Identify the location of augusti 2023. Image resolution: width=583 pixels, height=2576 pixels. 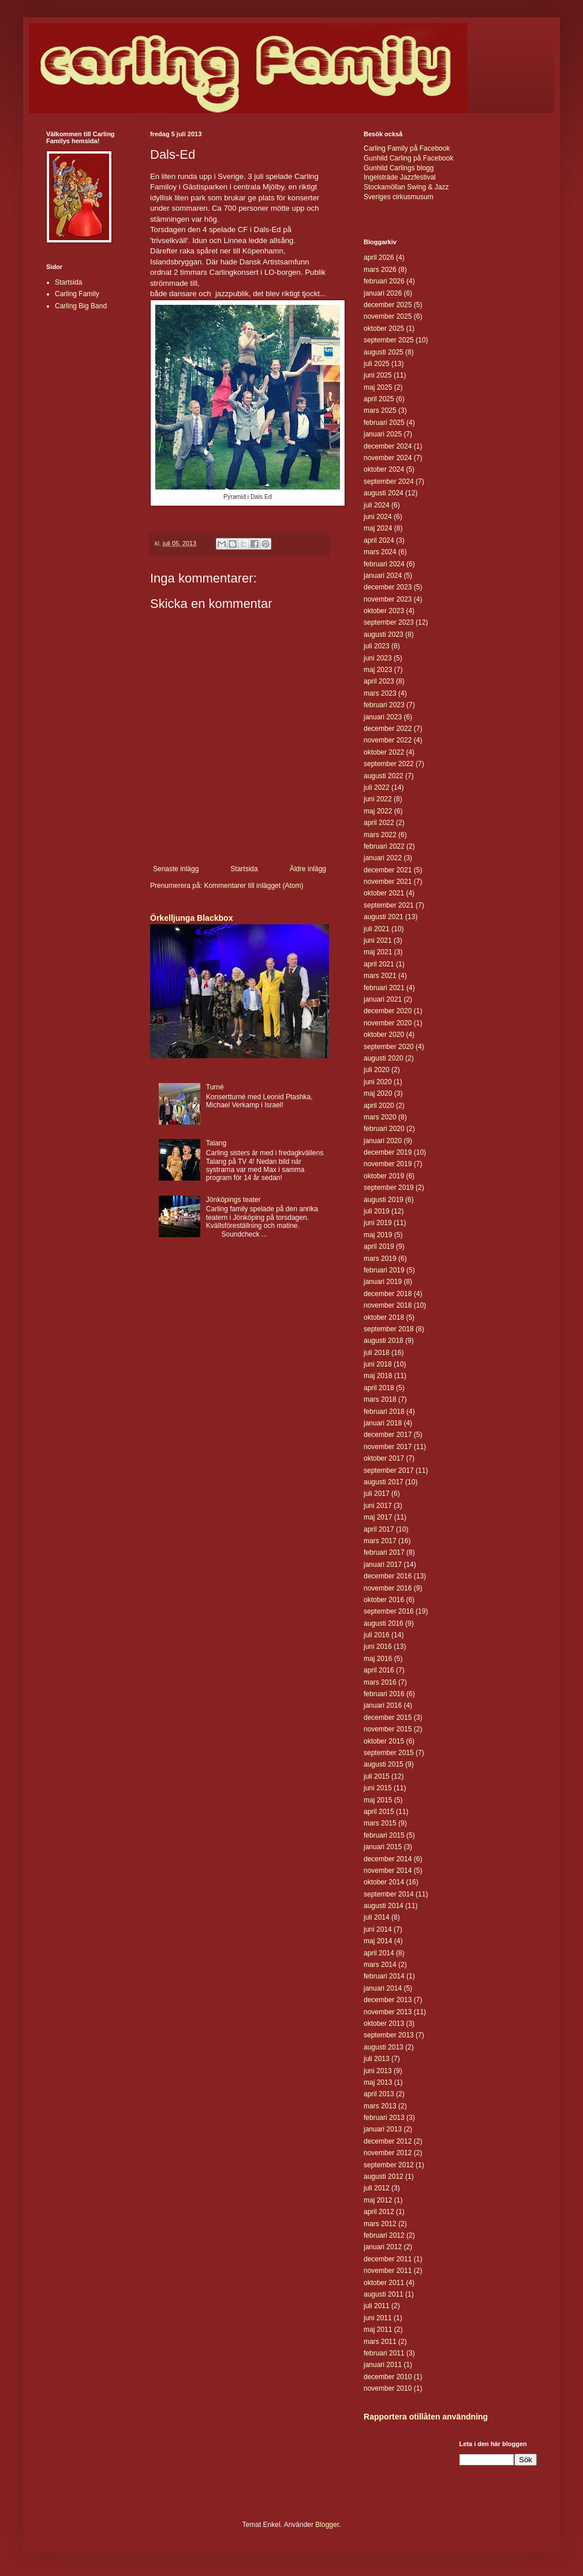
(383, 634).